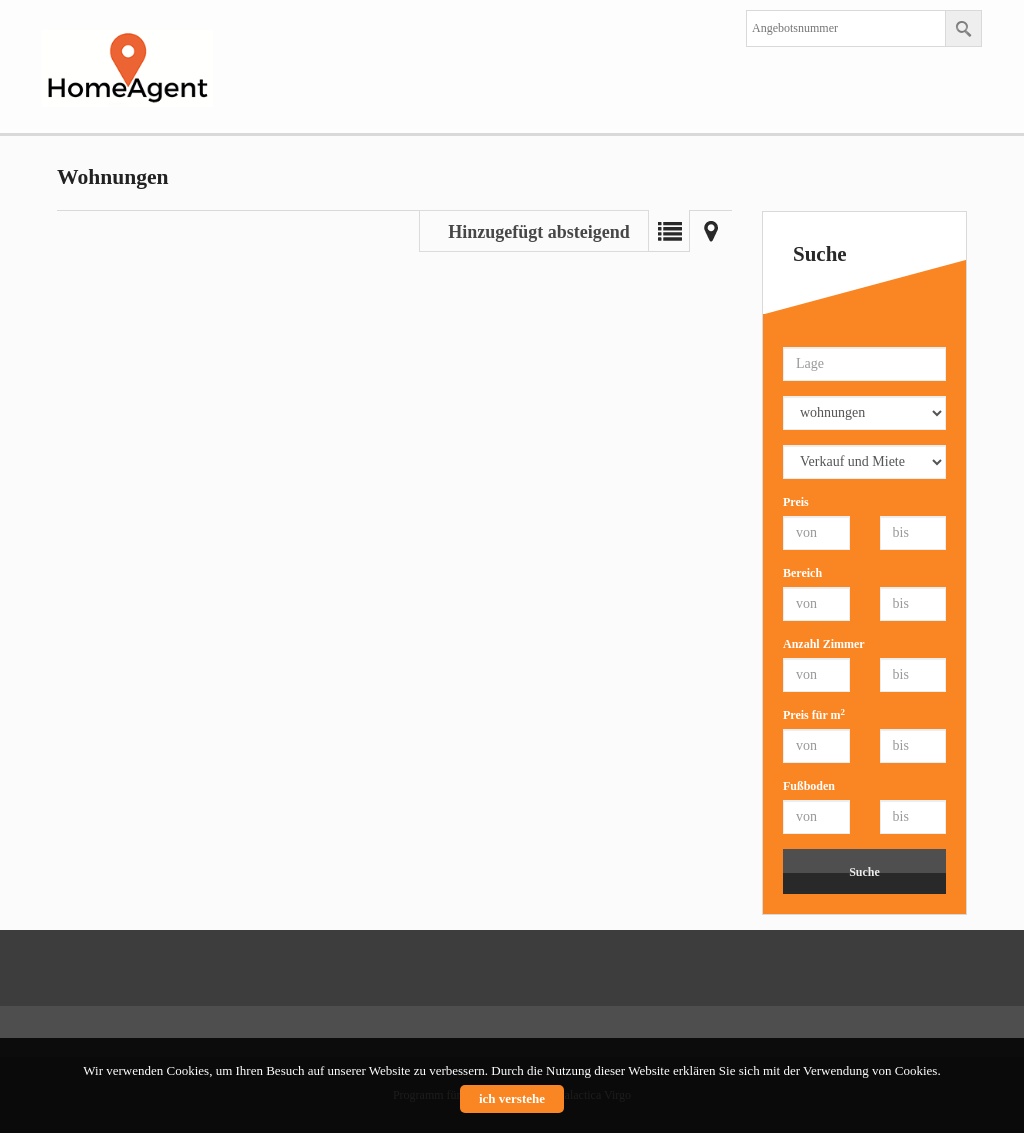 Image resolution: width=1024 pixels, height=1133 pixels. What do you see at coordinates (809, 786) in the screenshot?
I see `Fußboden` at bounding box center [809, 786].